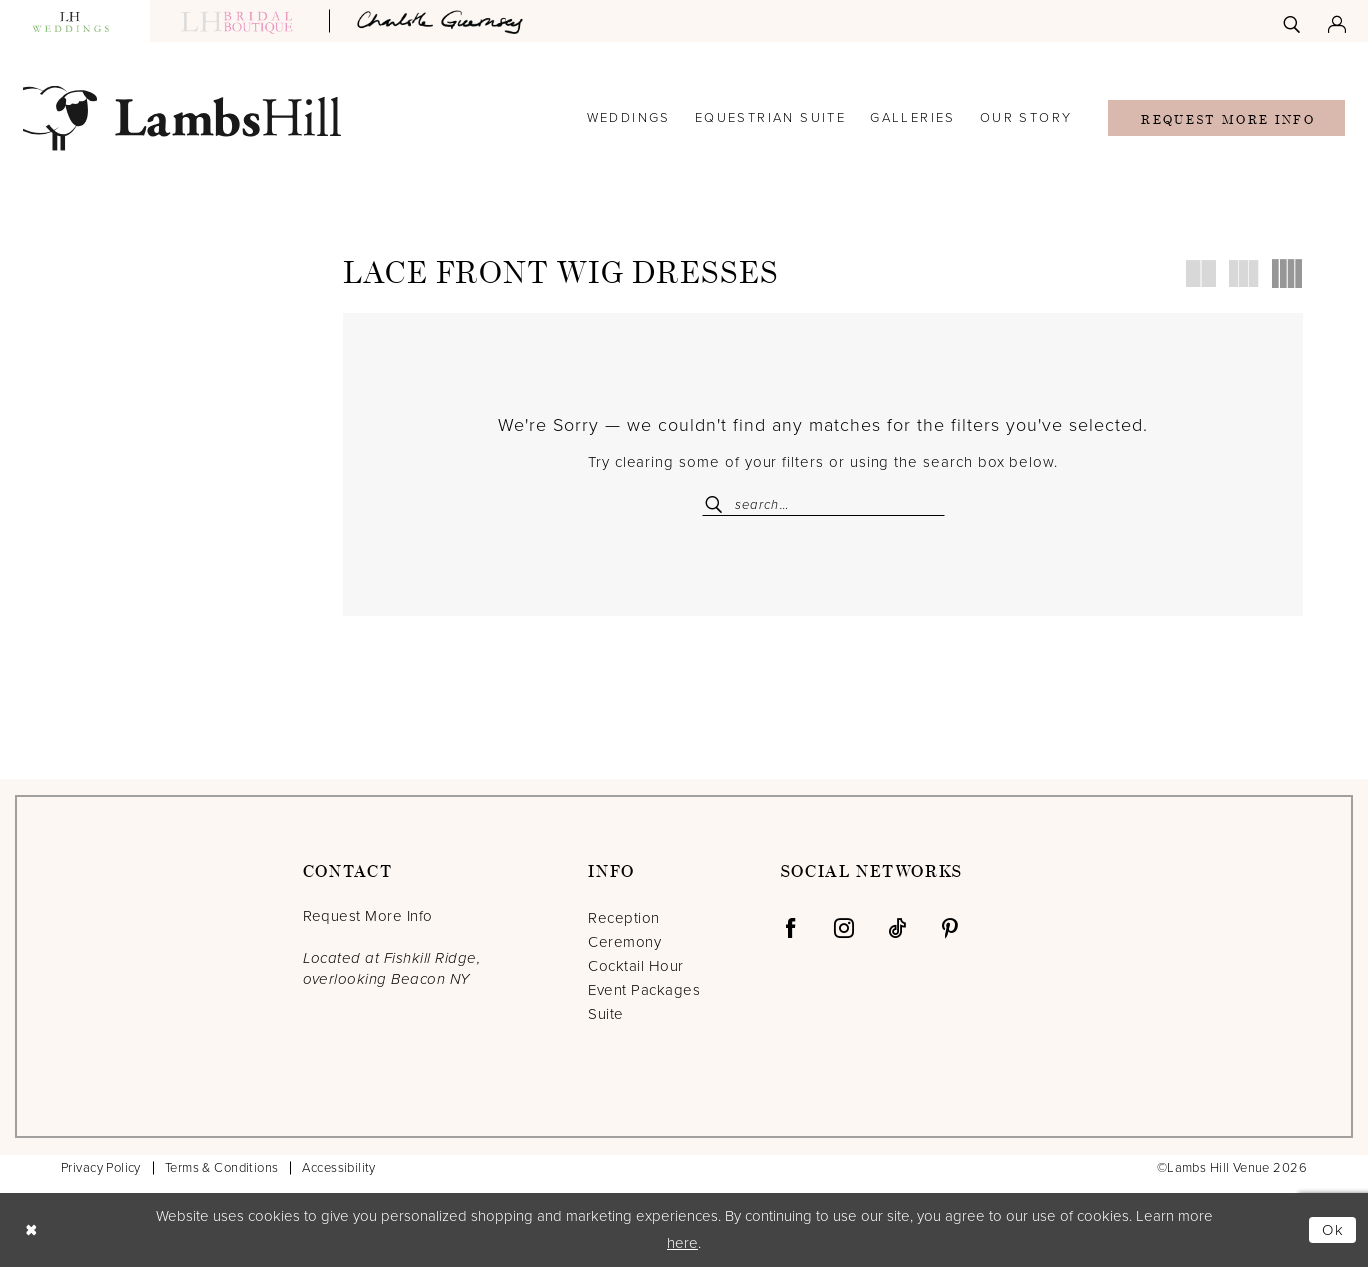  Describe the element at coordinates (844, 927) in the screenshot. I see `[Visit our Instagram - Opens in new tab]` at that location.